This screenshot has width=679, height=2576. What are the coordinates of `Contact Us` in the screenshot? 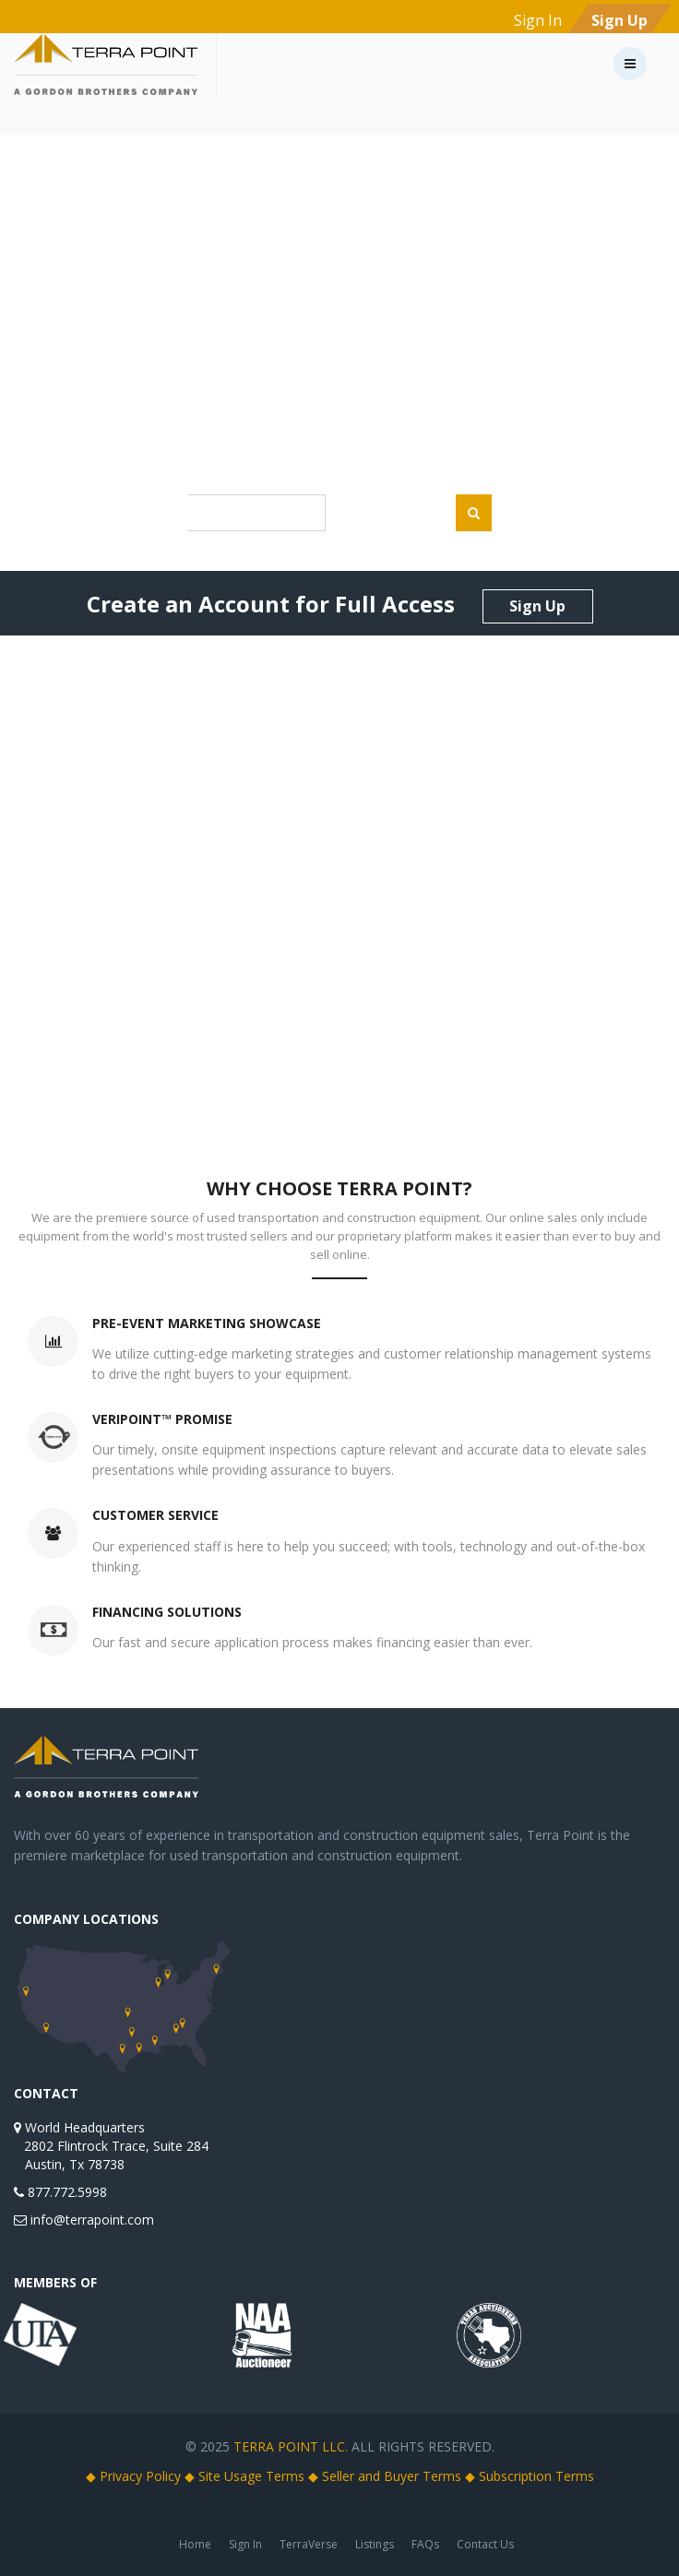 It's located at (485, 2544).